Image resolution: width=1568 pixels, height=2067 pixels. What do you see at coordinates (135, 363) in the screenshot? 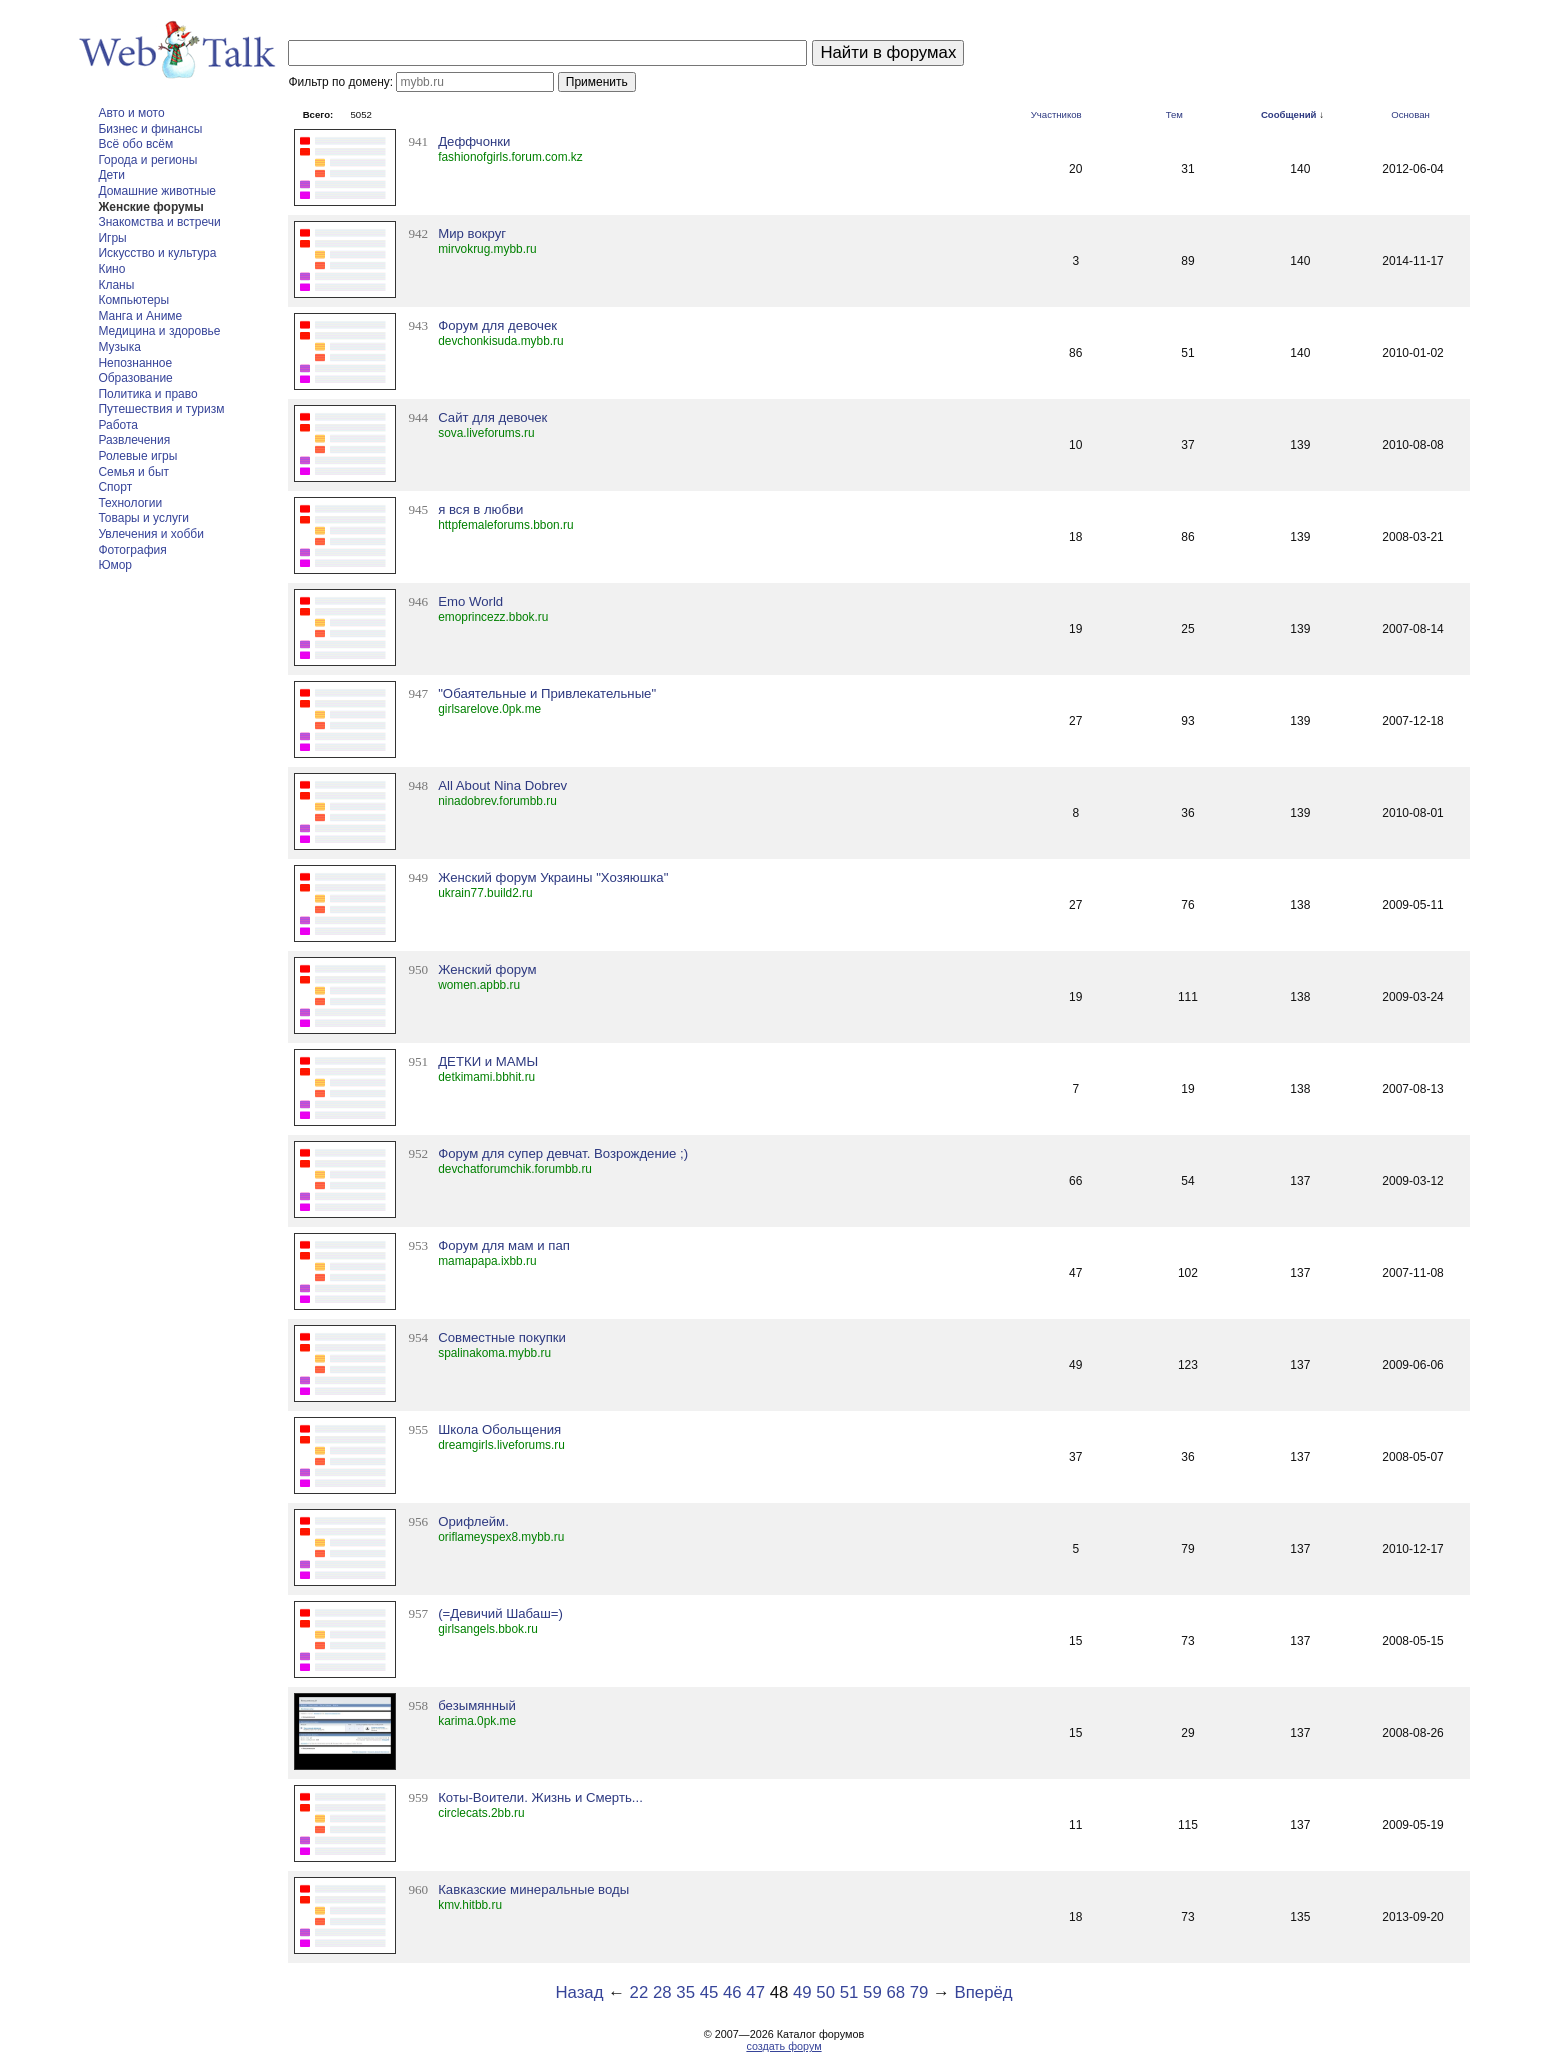
I see `Непознанное` at bounding box center [135, 363].